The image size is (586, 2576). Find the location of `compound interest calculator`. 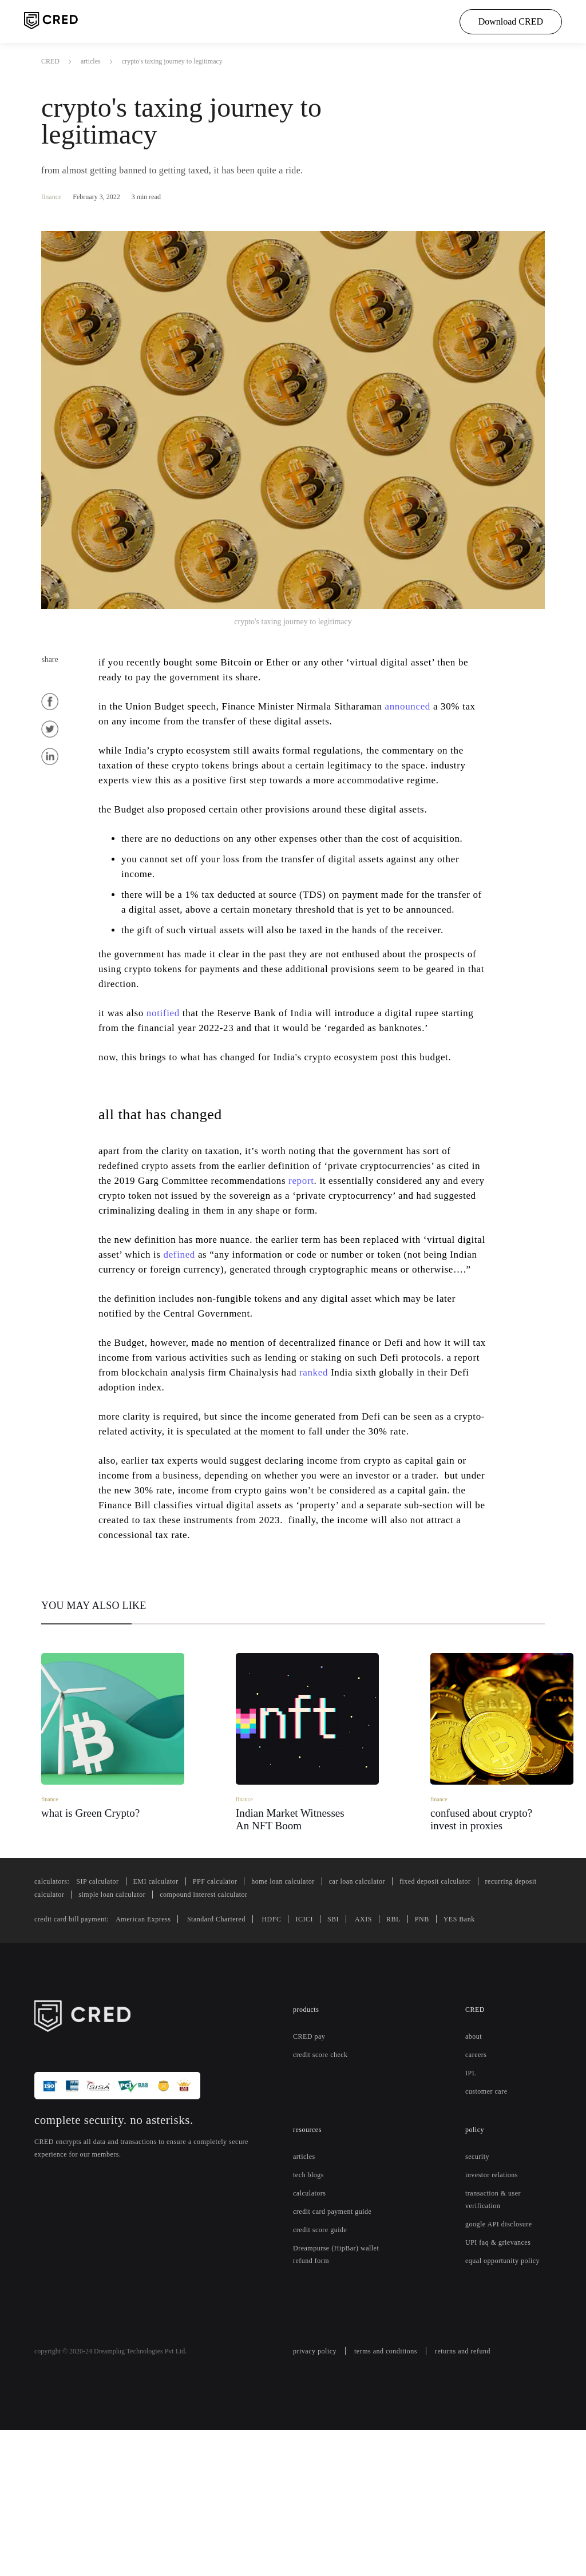

compound interest calculator is located at coordinates (336, 2028).